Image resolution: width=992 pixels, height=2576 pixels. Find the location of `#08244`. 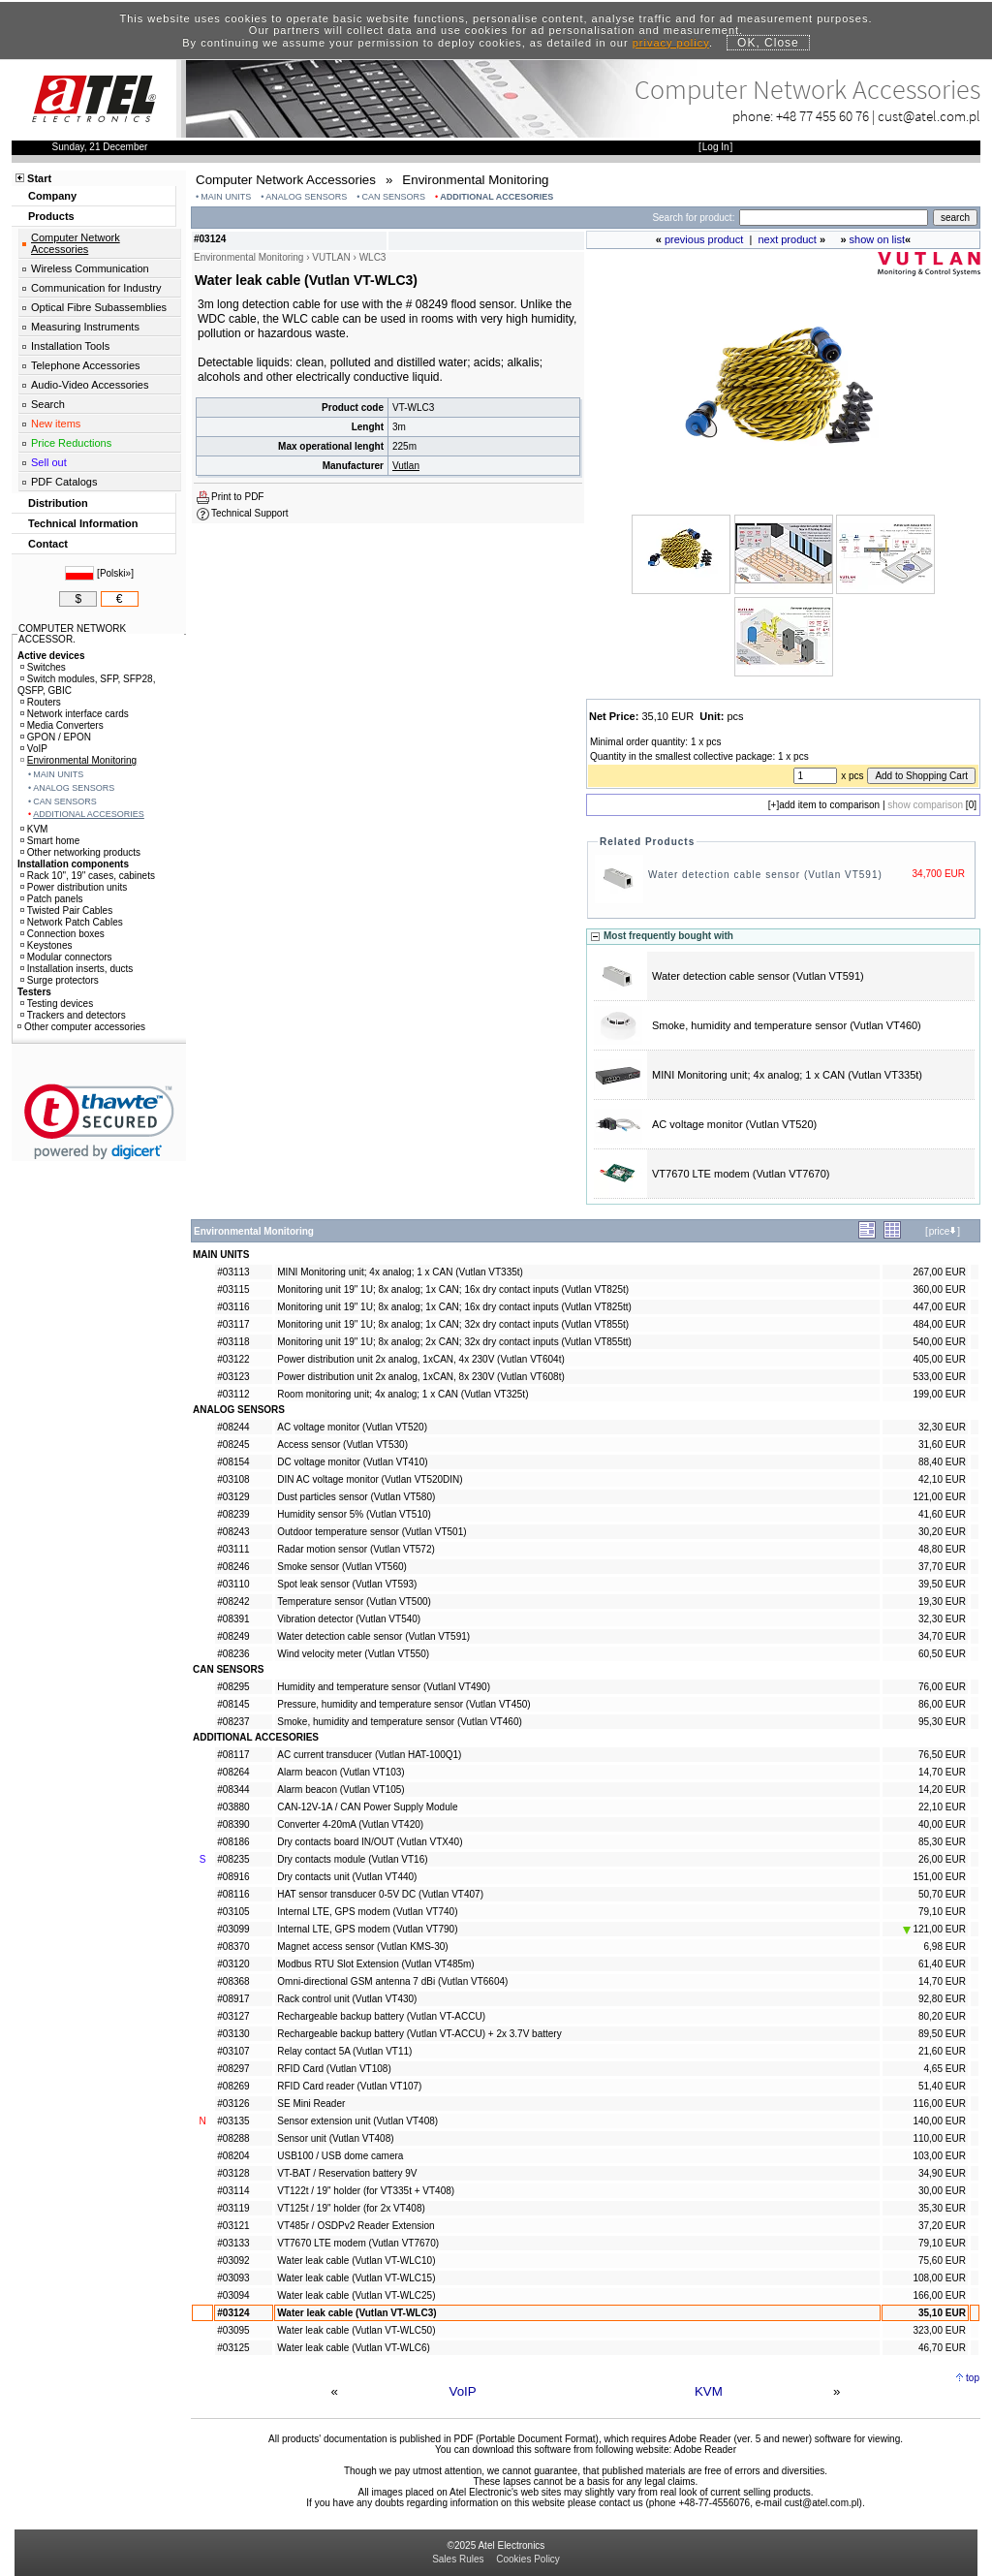

#08244 is located at coordinates (233, 1427).